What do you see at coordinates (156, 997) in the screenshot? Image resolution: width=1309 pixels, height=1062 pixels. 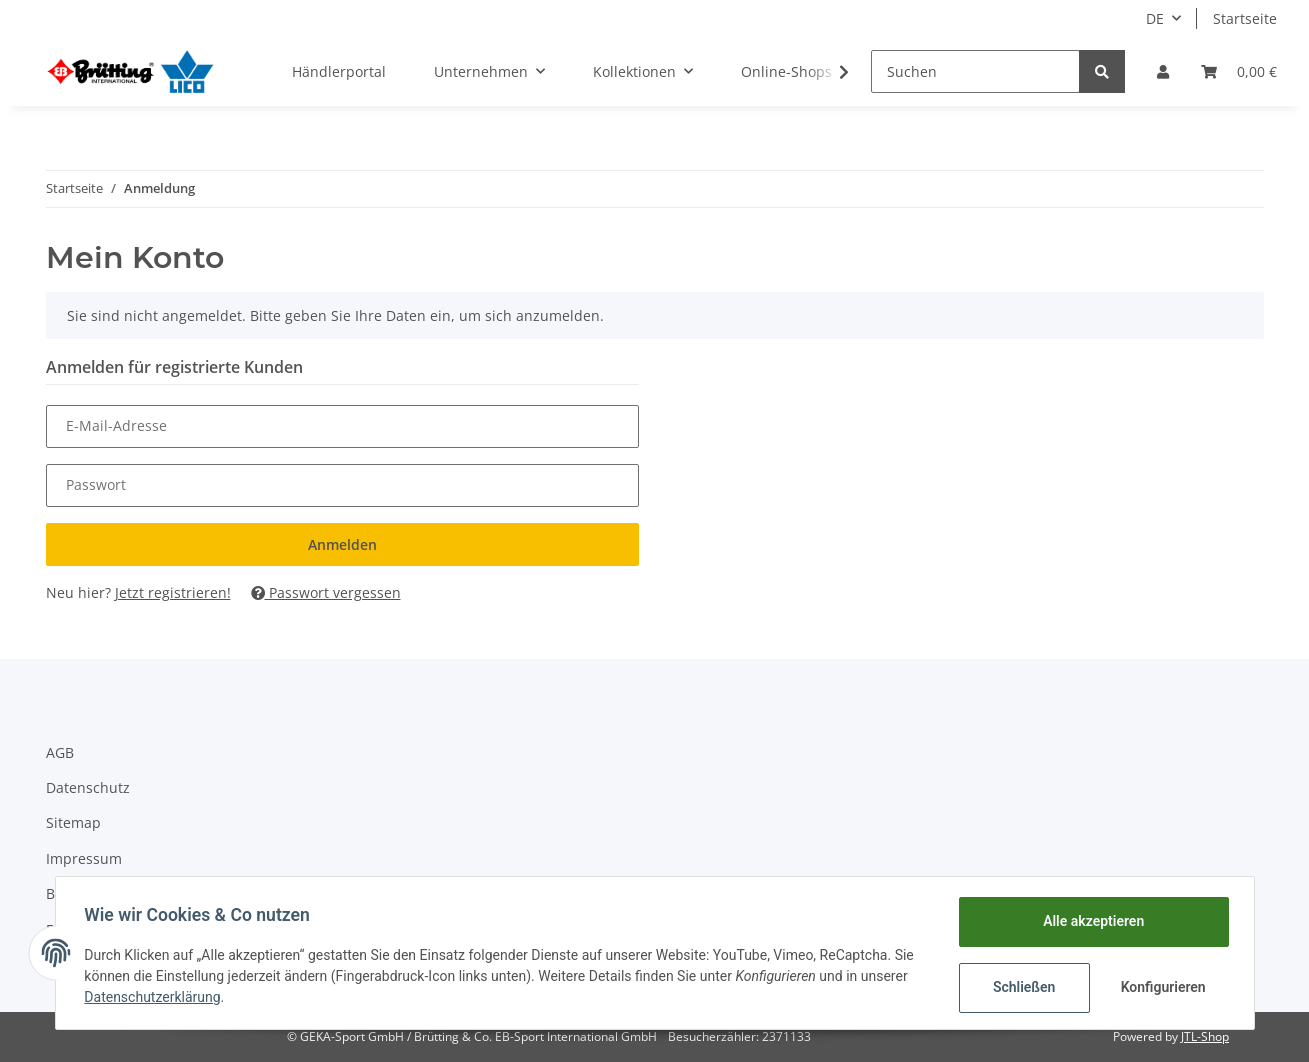 I see `Datenschutzerklärung` at bounding box center [156, 997].